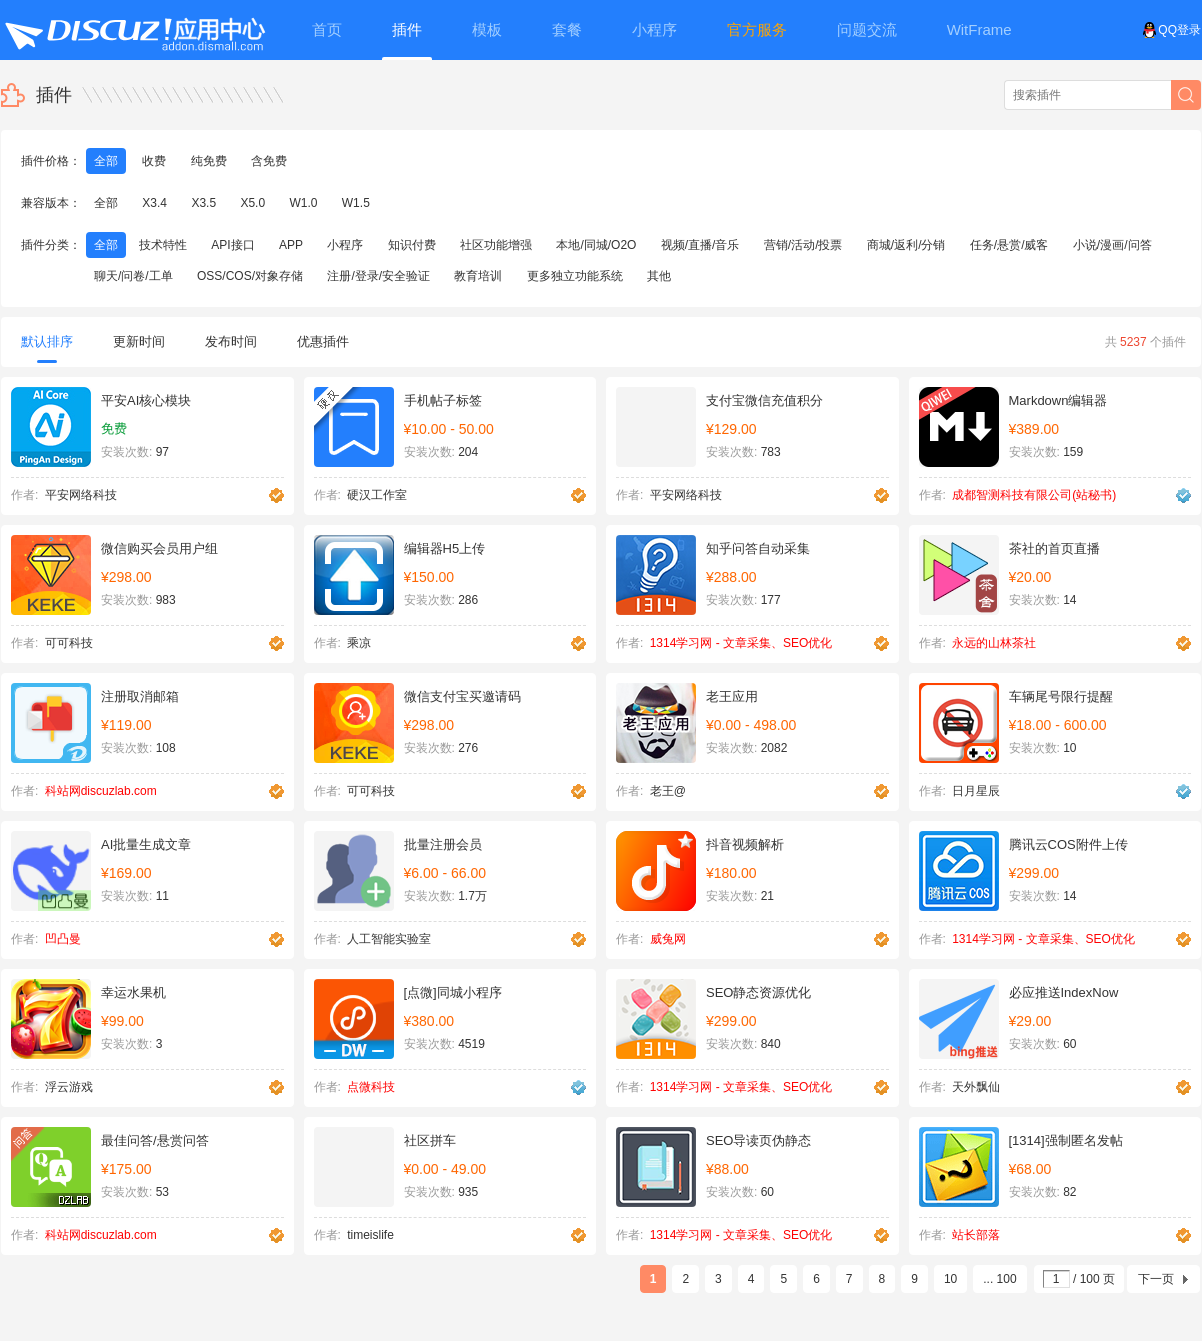 The image size is (1202, 1341). Describe the element at coordinates (359, 643) in the screenshot. I see `乘凉` at that location.